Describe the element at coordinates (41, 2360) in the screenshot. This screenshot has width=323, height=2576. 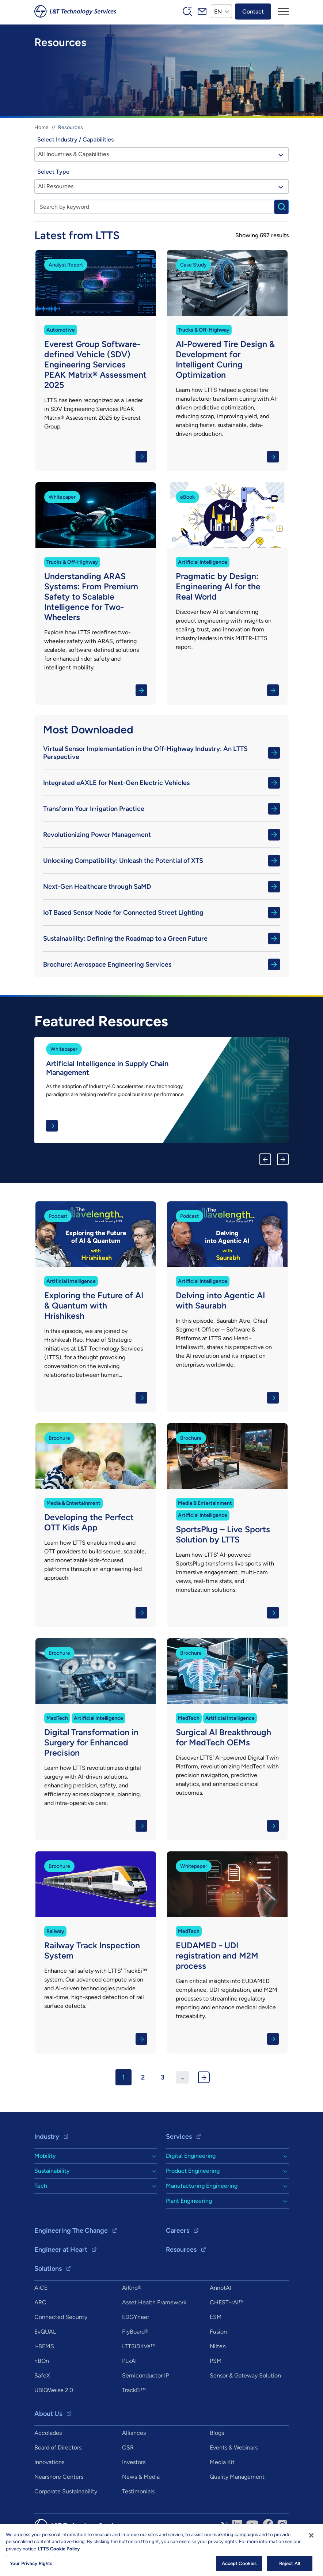
I see `nBOn` at that location.